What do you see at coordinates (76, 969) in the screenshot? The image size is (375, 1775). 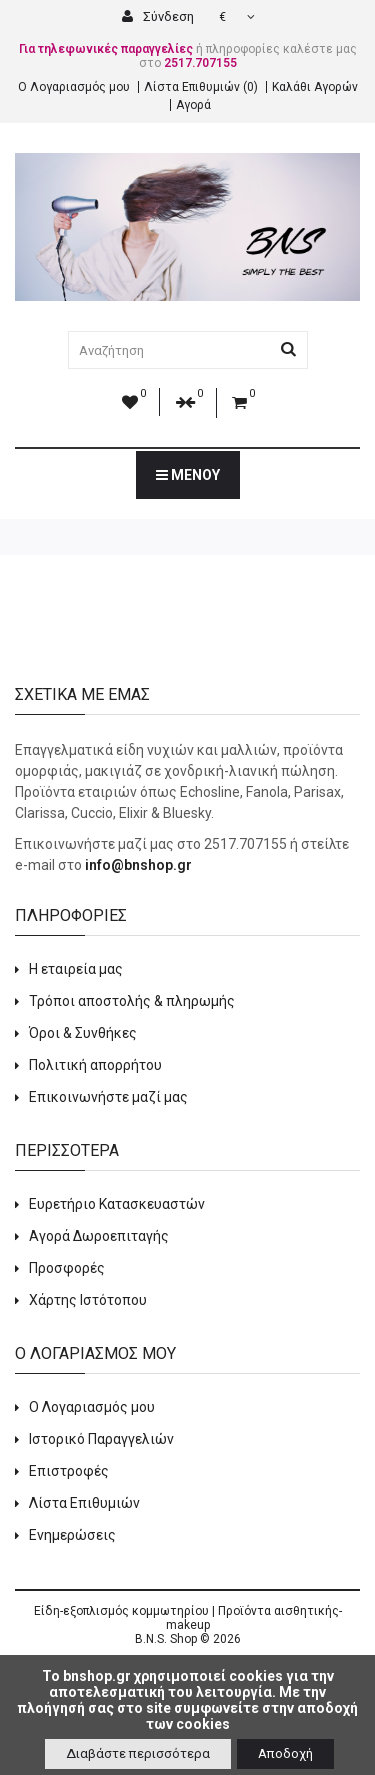 I see `Η εταιρεία μας` at bounding box center [76, 969].